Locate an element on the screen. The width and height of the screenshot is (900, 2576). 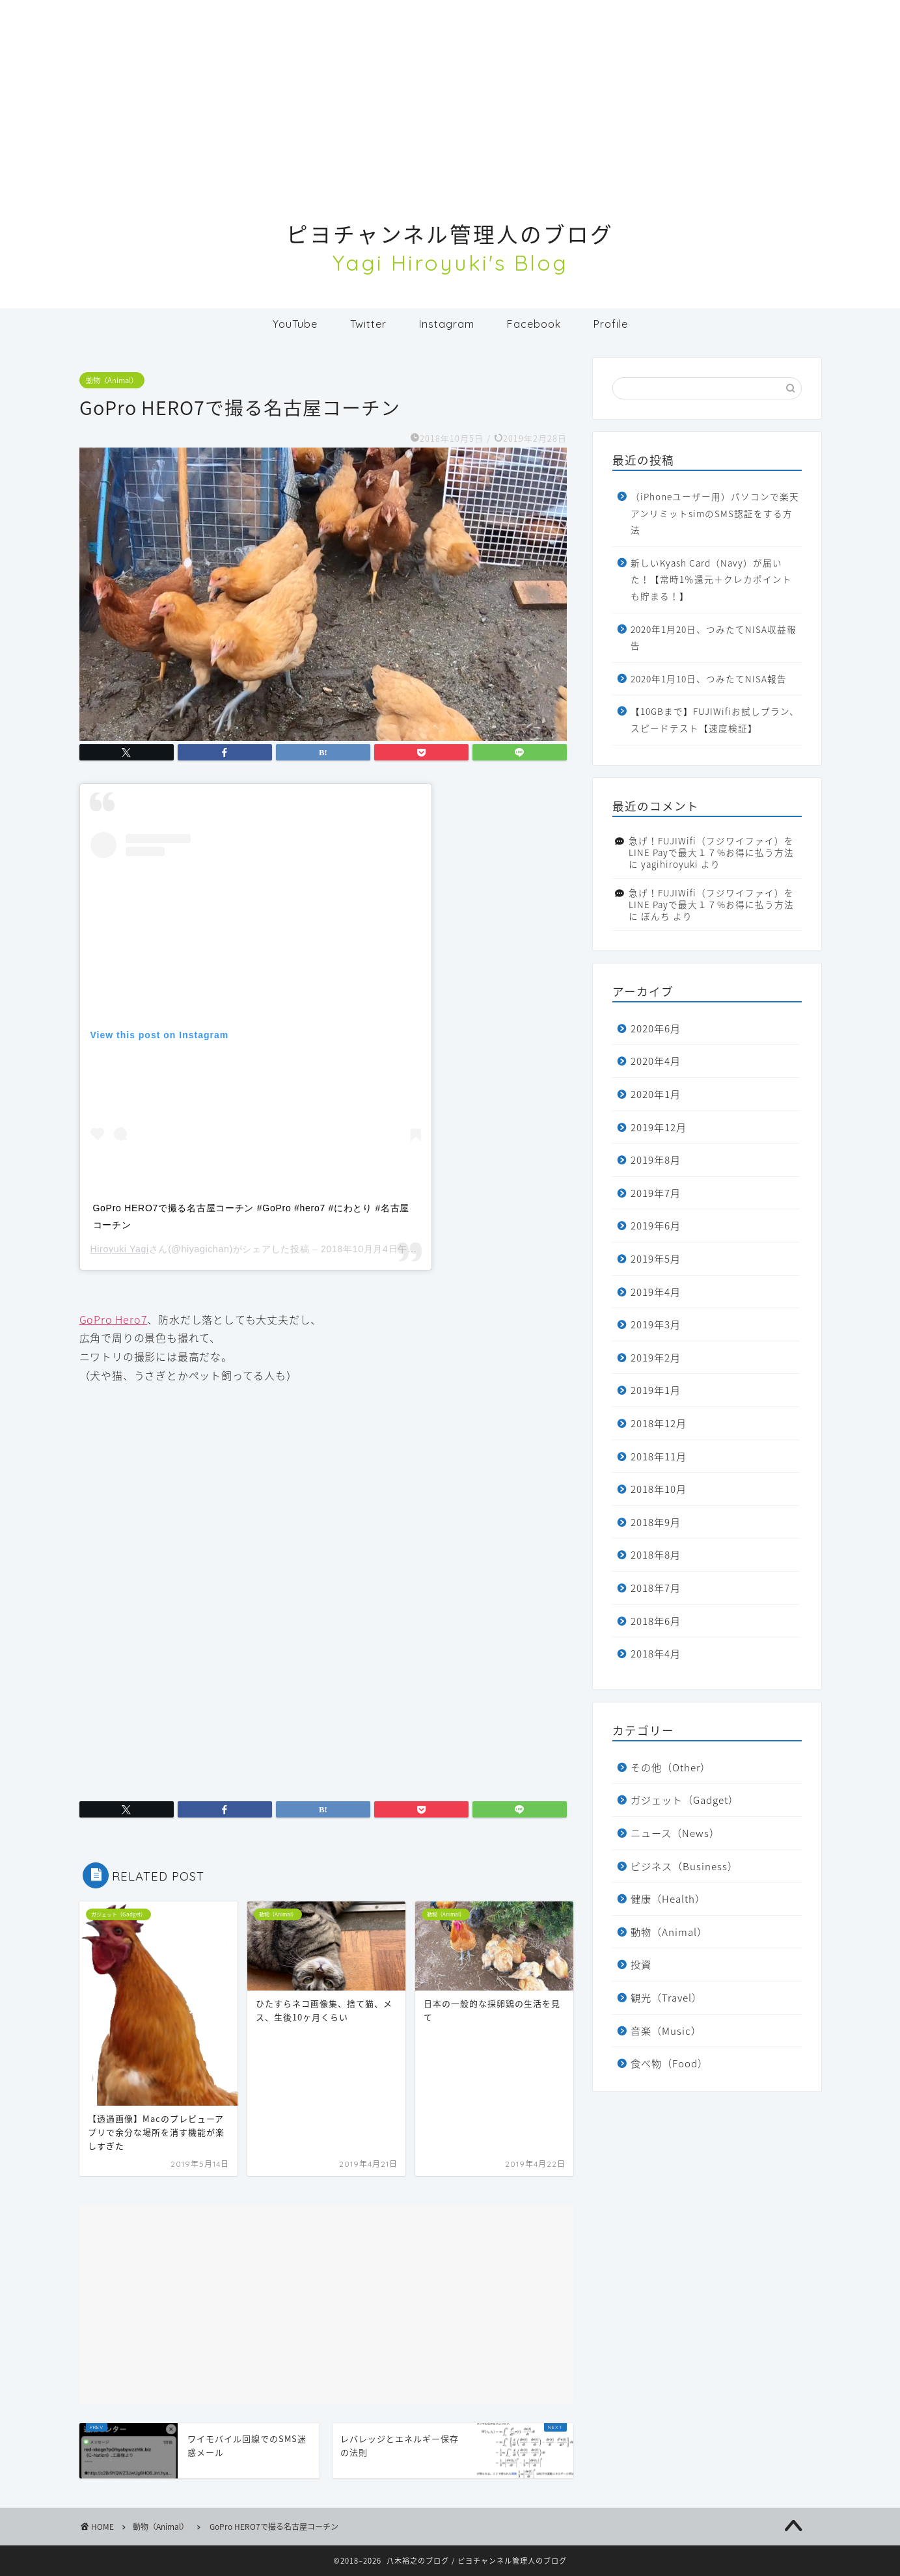
2019年12月 is located at coordinates (659, 1127).